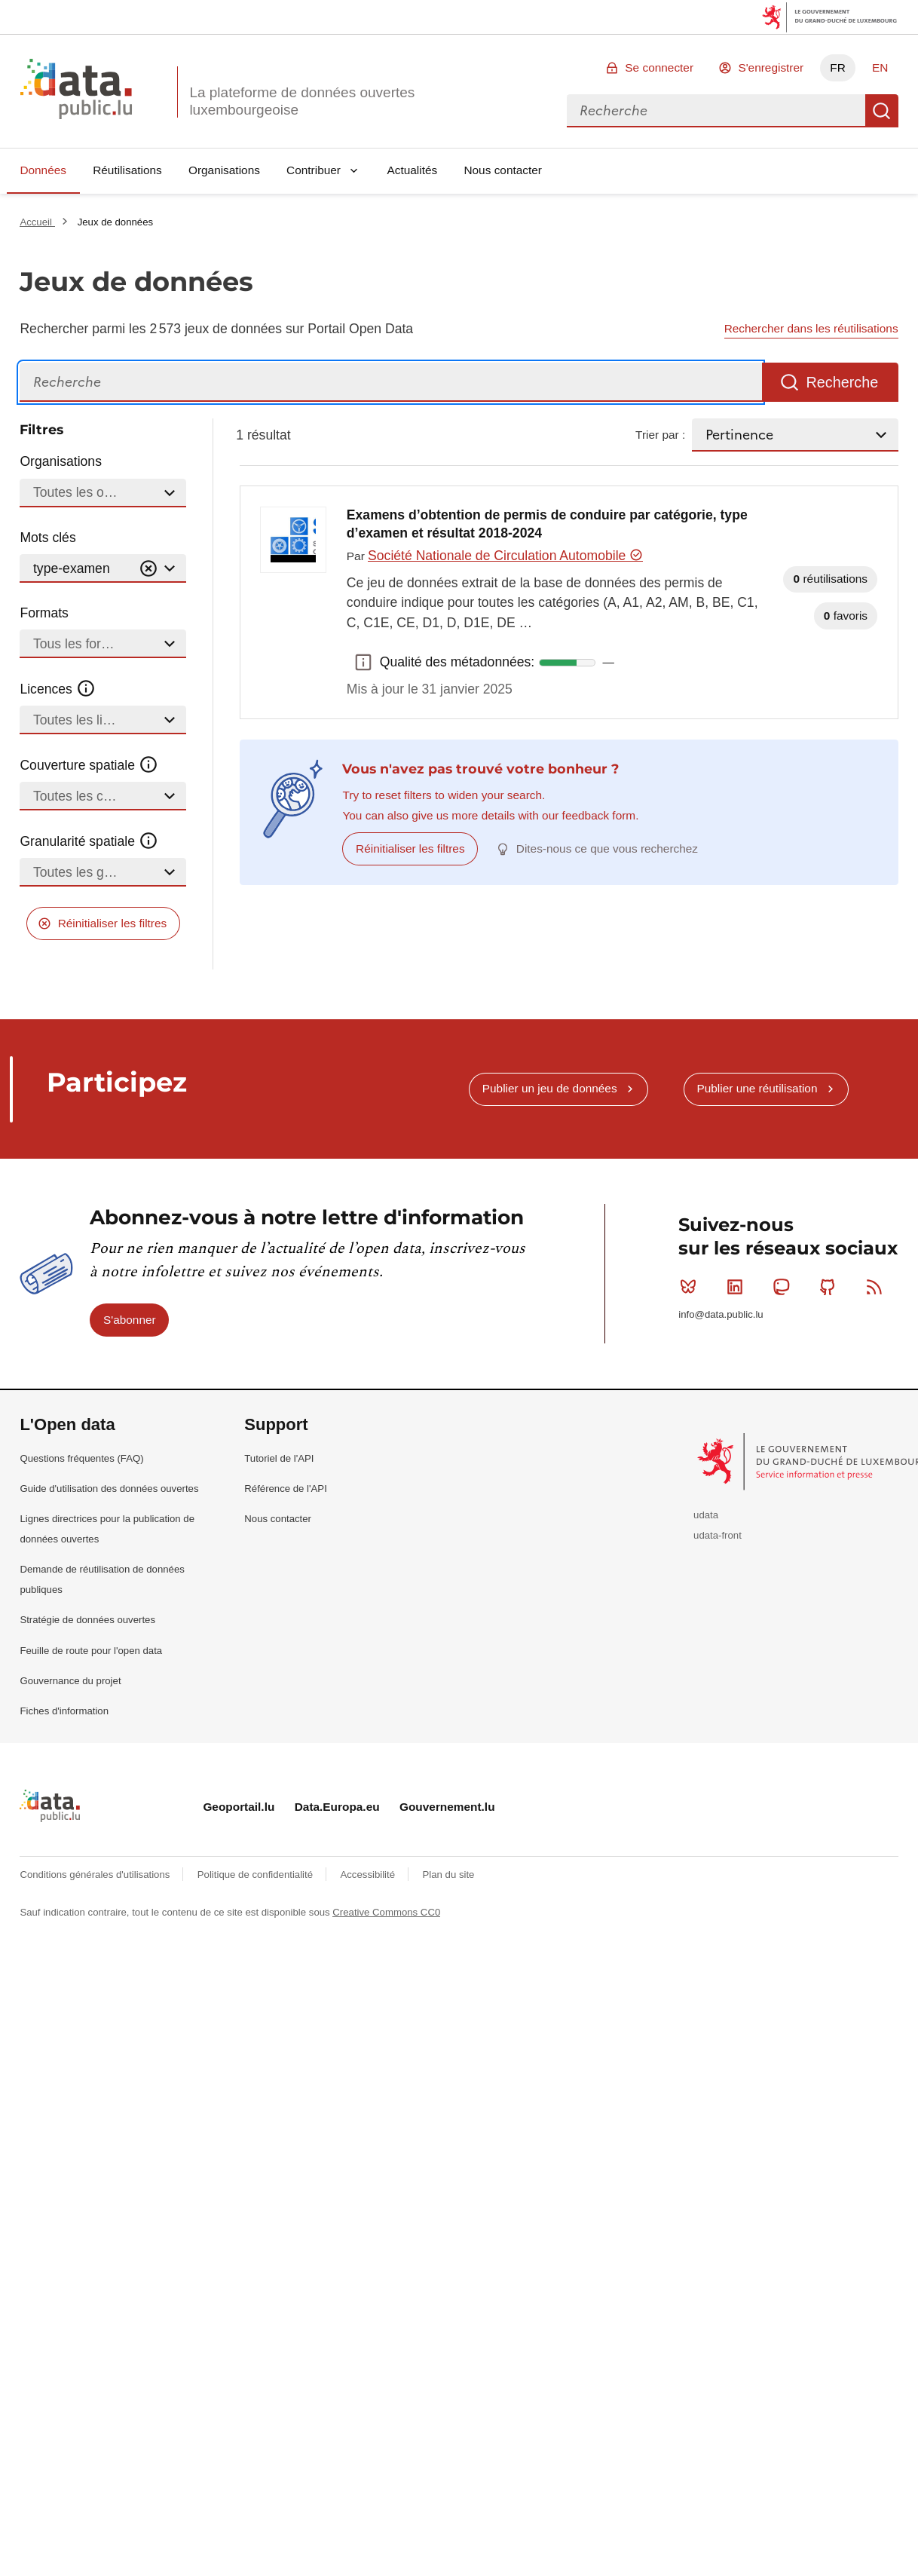 The width and height of the screenshot is (918, 2576). What do you see at coordinates (838, 67) in the screenshot?
I see `FR` at bounding box center [838, 67].